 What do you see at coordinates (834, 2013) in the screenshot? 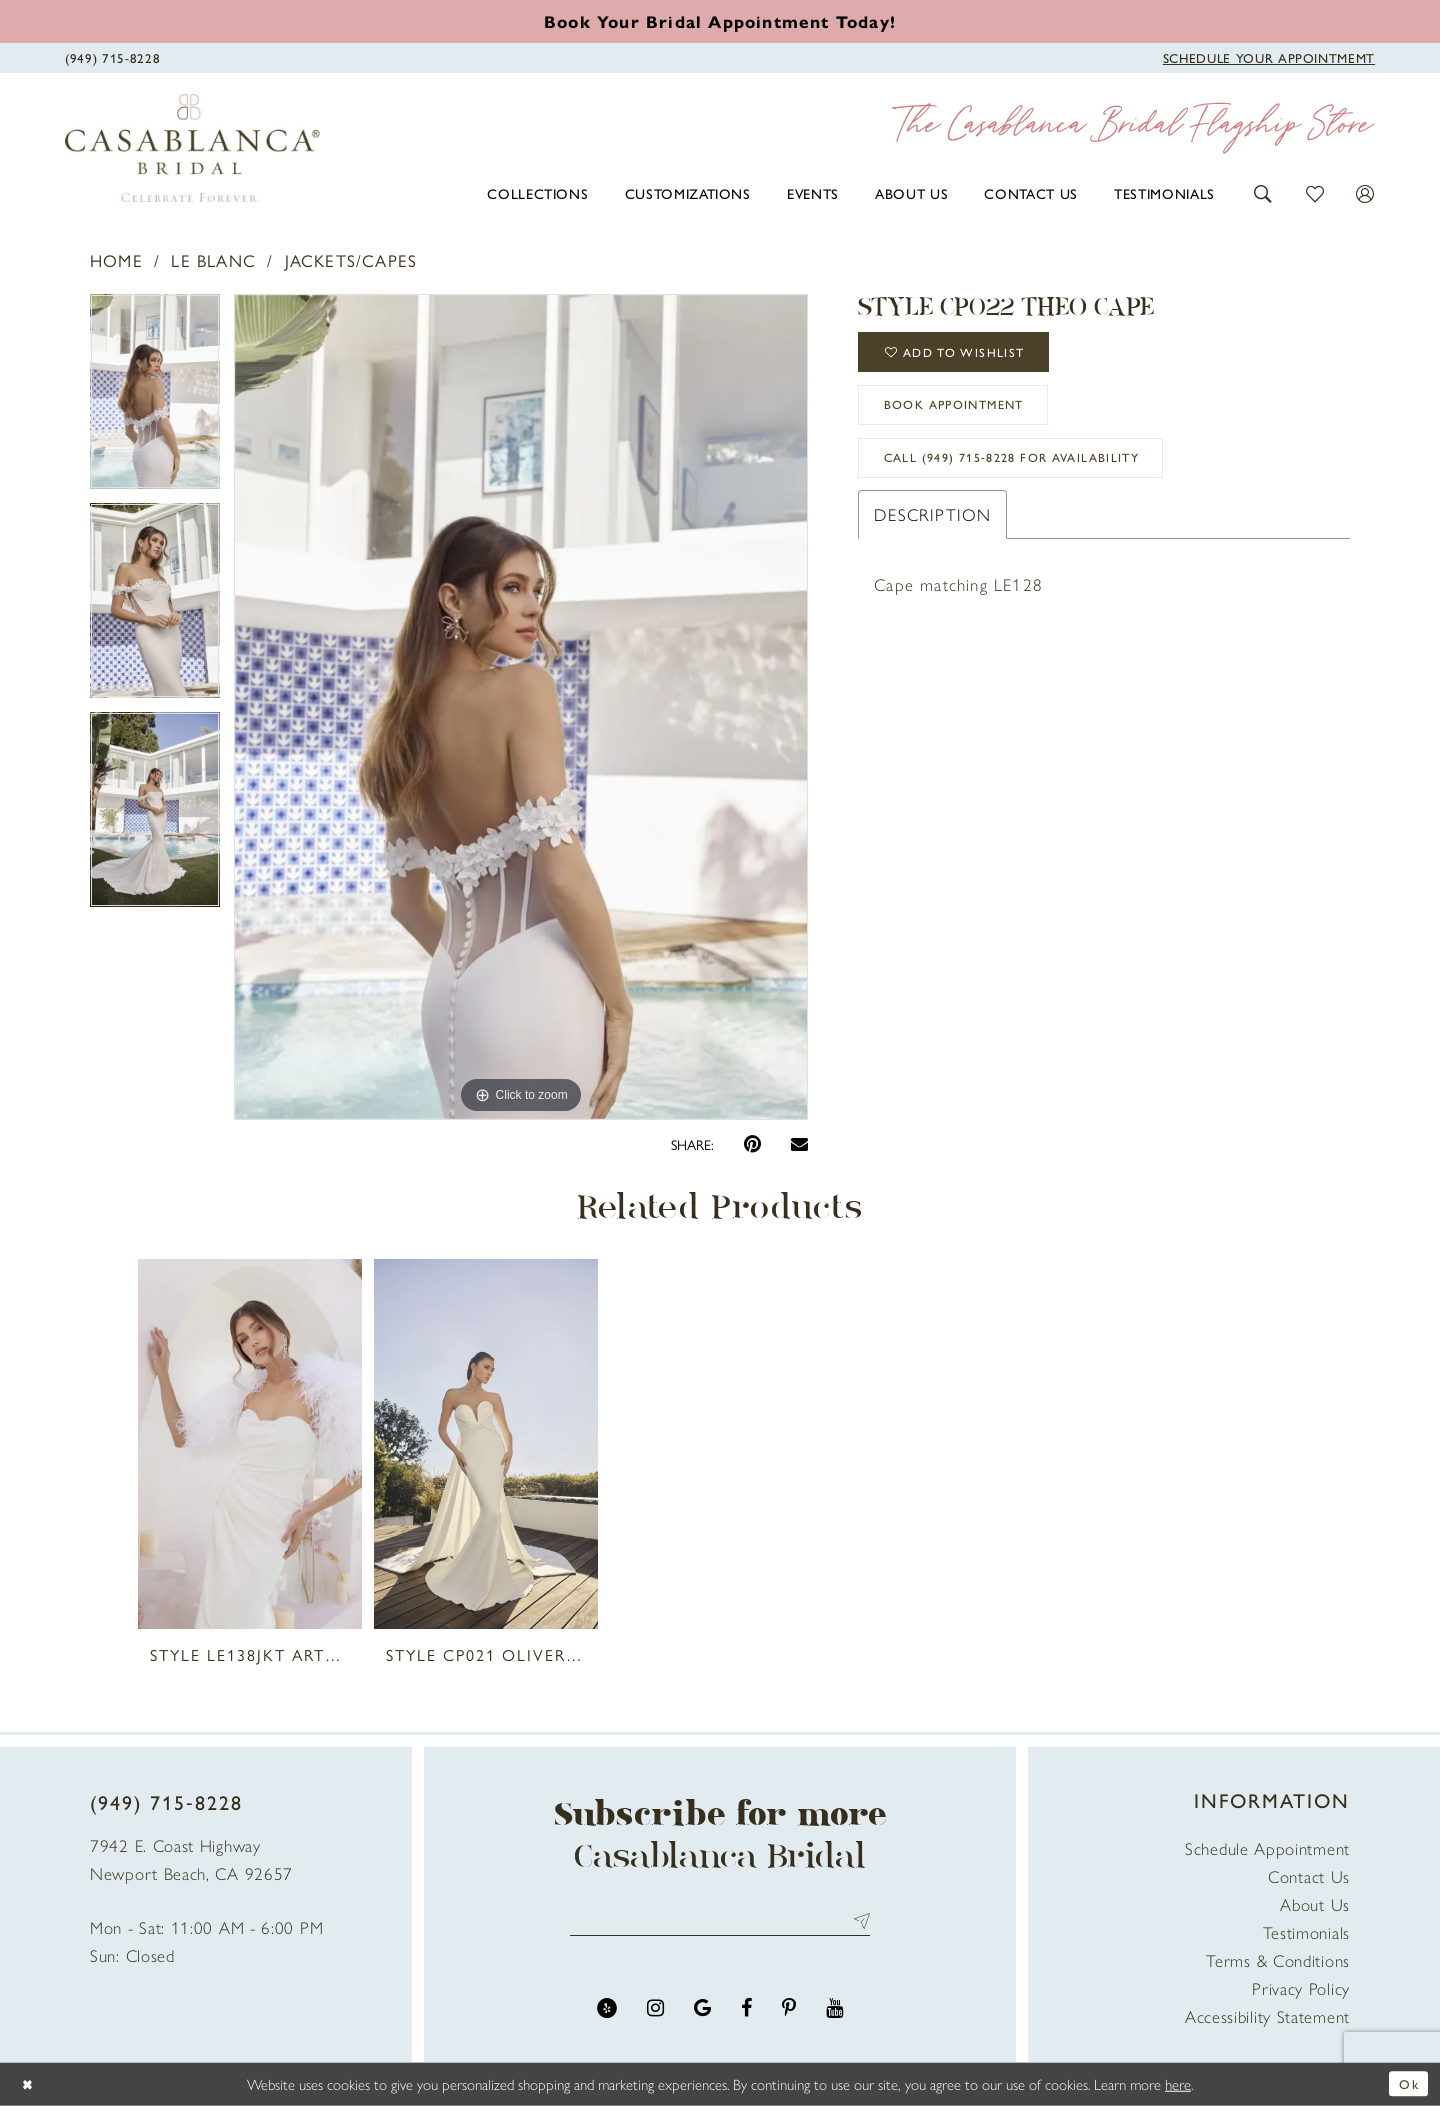
I see `[Visit our Youtube - Opens in new tab]` at bounding box center [834, 2013].